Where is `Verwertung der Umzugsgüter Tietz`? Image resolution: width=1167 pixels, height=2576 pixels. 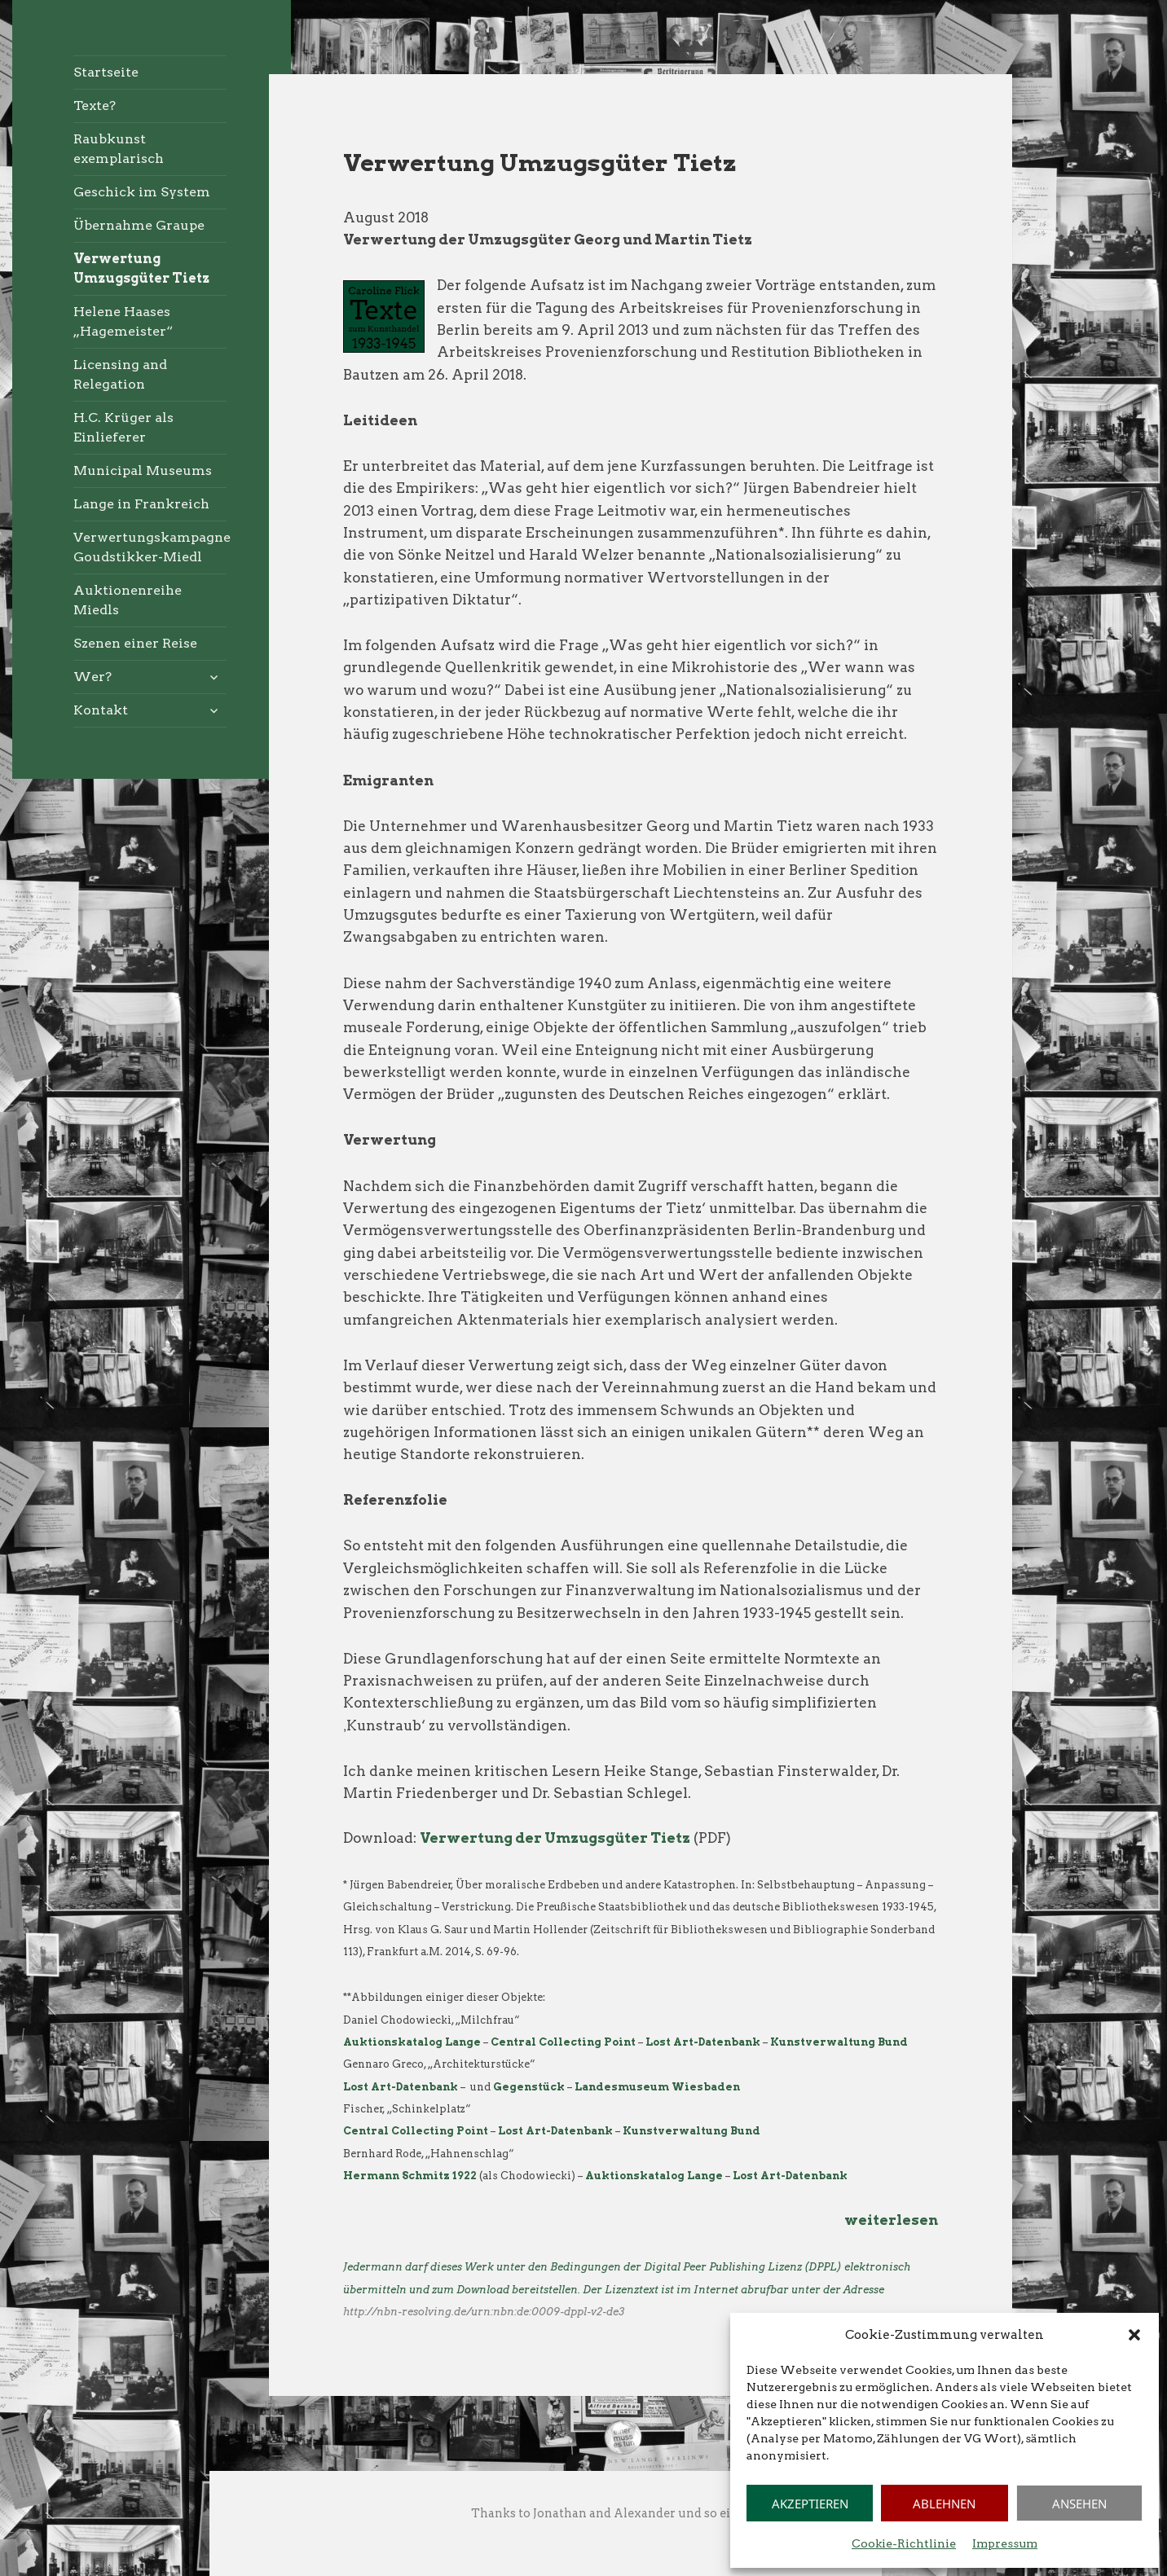 Verwertung der Umzugsgüter Tietz is located at coordinates (555, 1838).